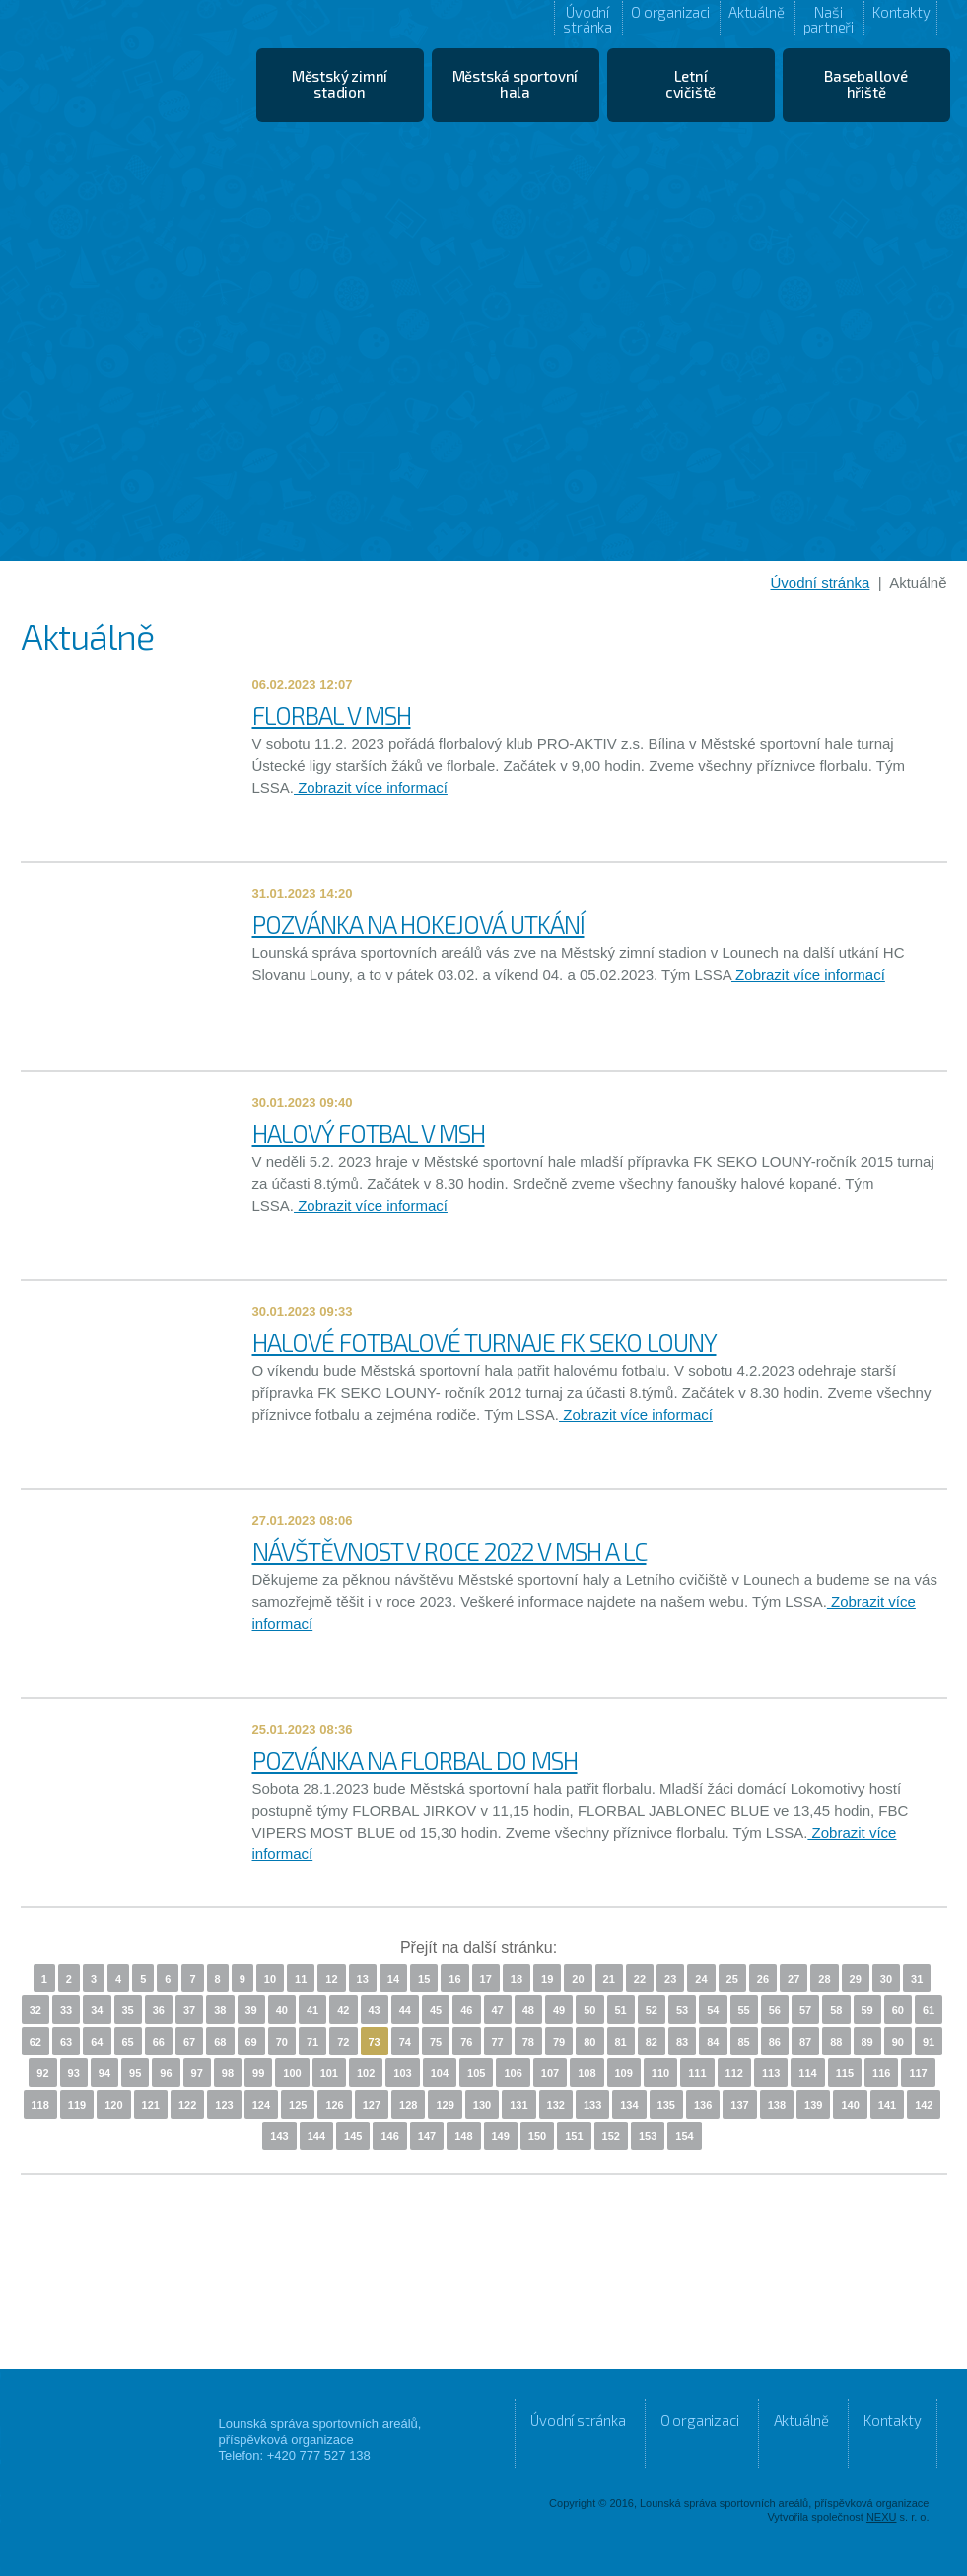  Describe the element at coordinates (867, 2010) in the screenshot. I see `59` at that location.